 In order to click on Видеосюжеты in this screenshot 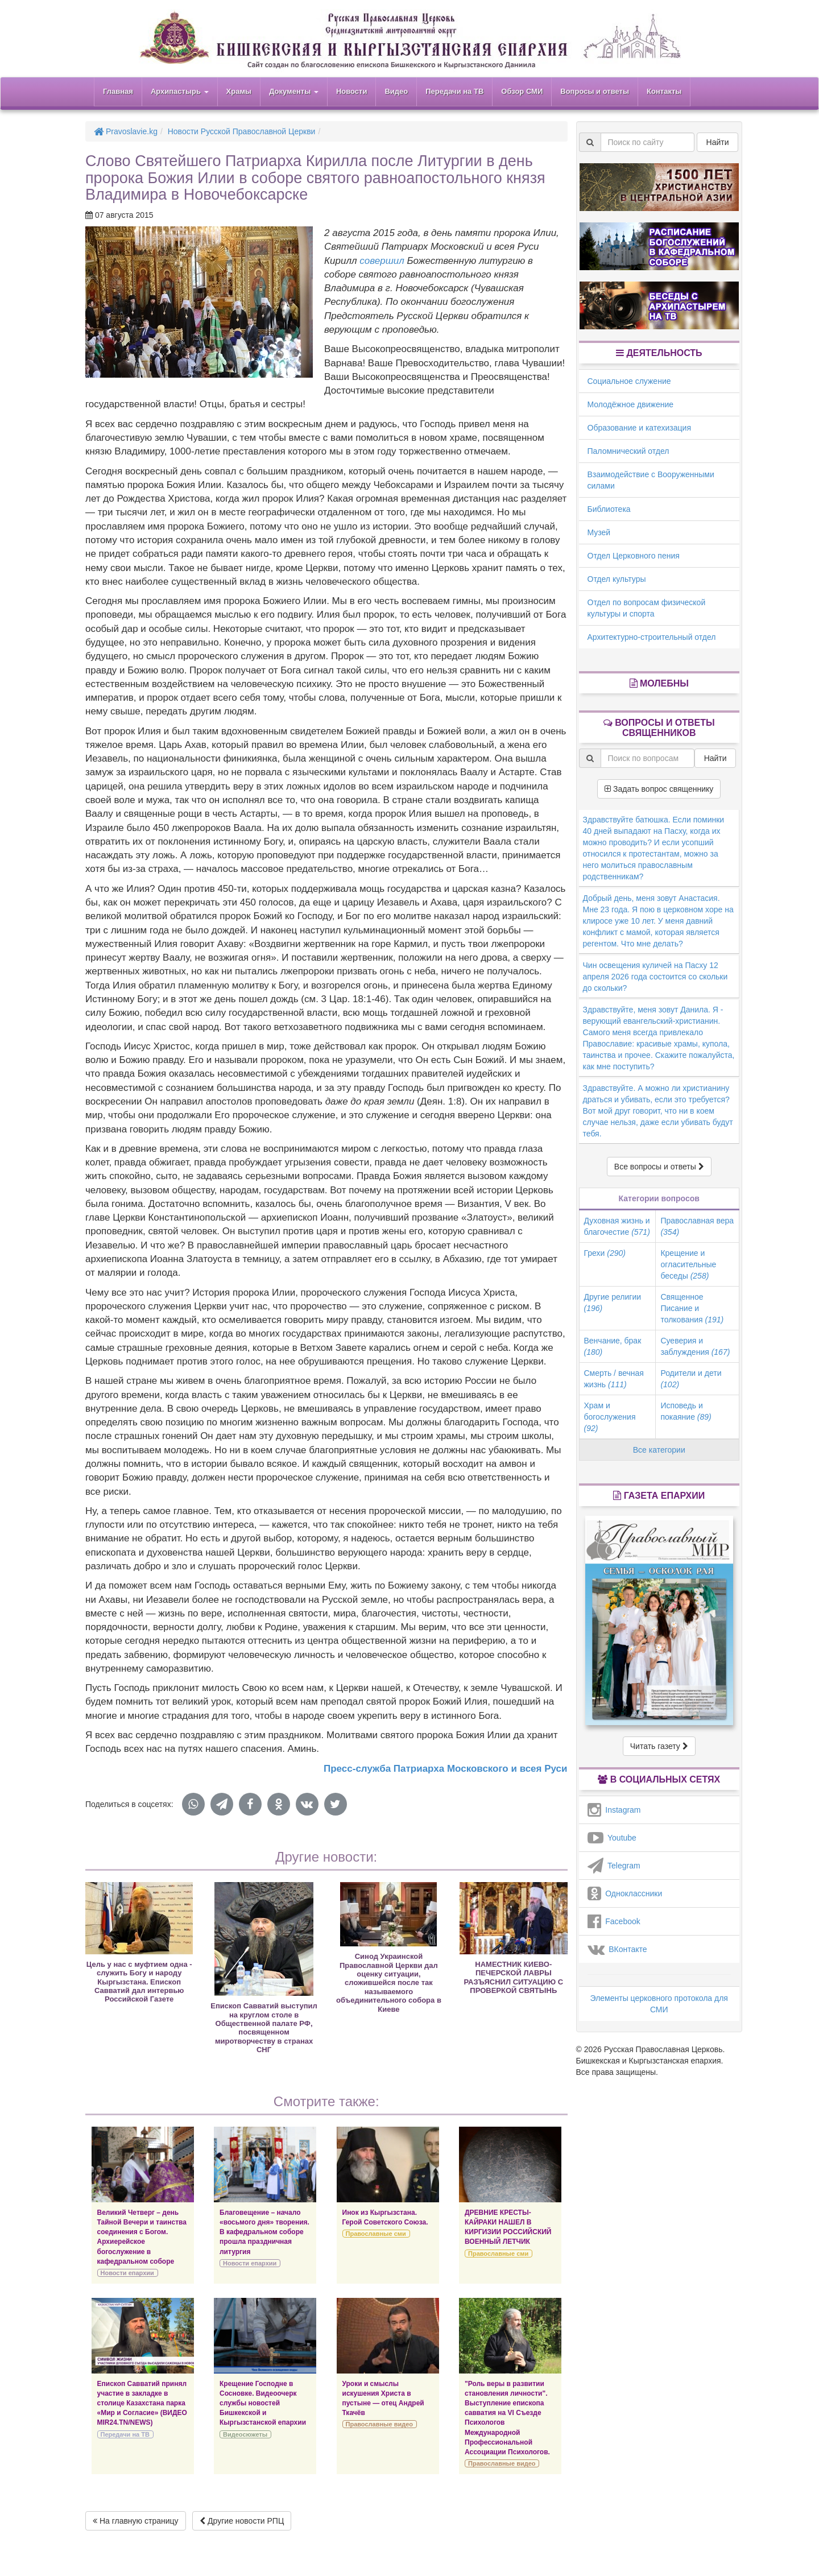, I will do `click(245, 2434)`.